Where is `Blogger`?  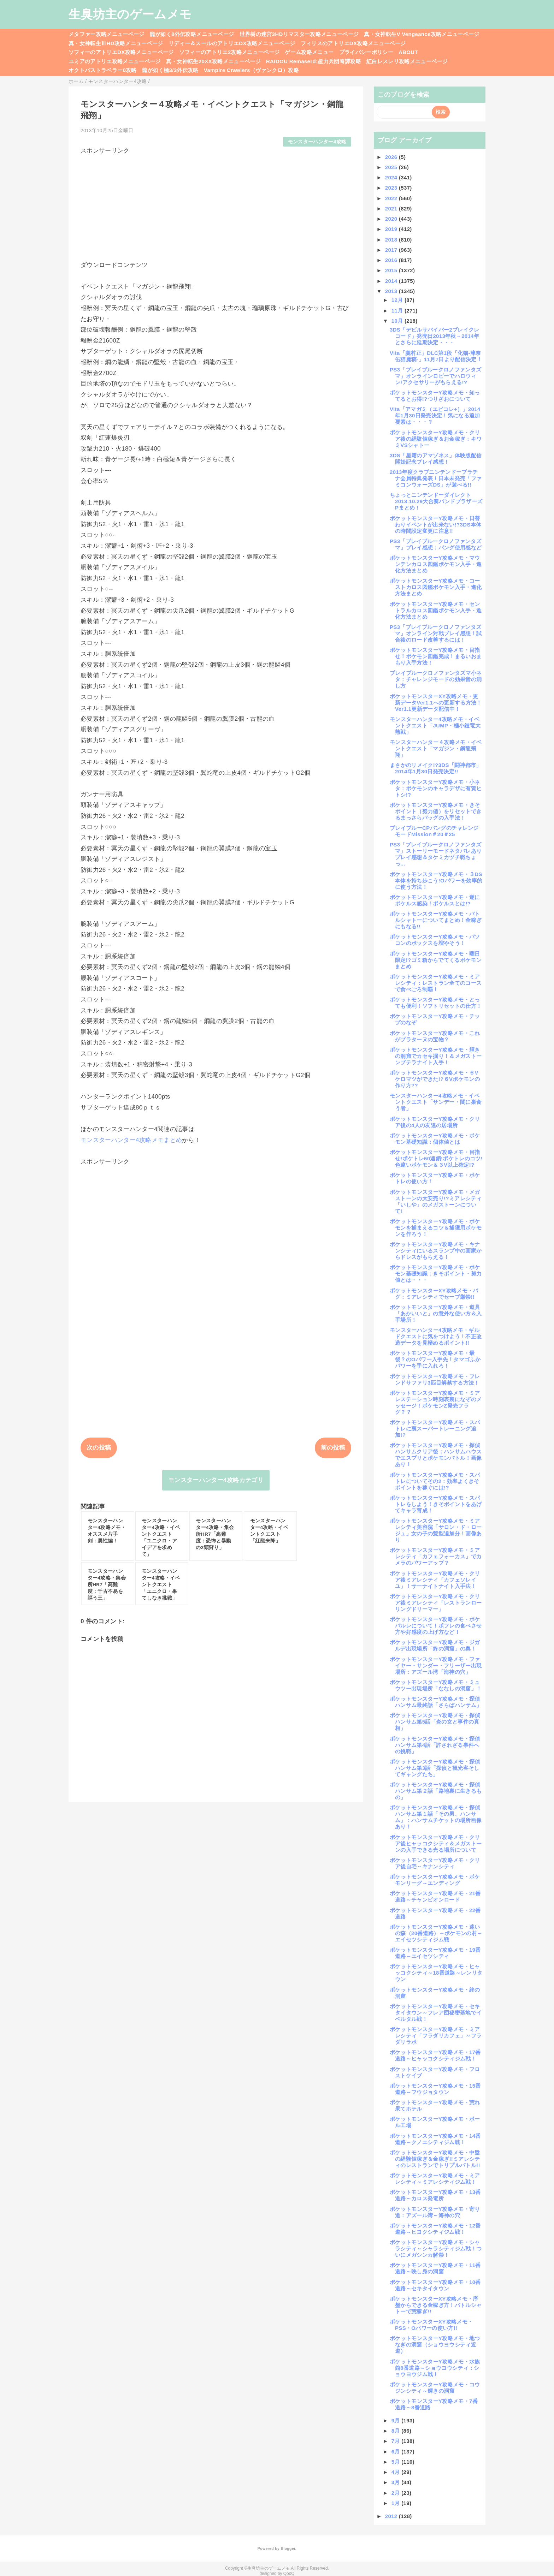
Blogger is located at coordinates (288, 2548).